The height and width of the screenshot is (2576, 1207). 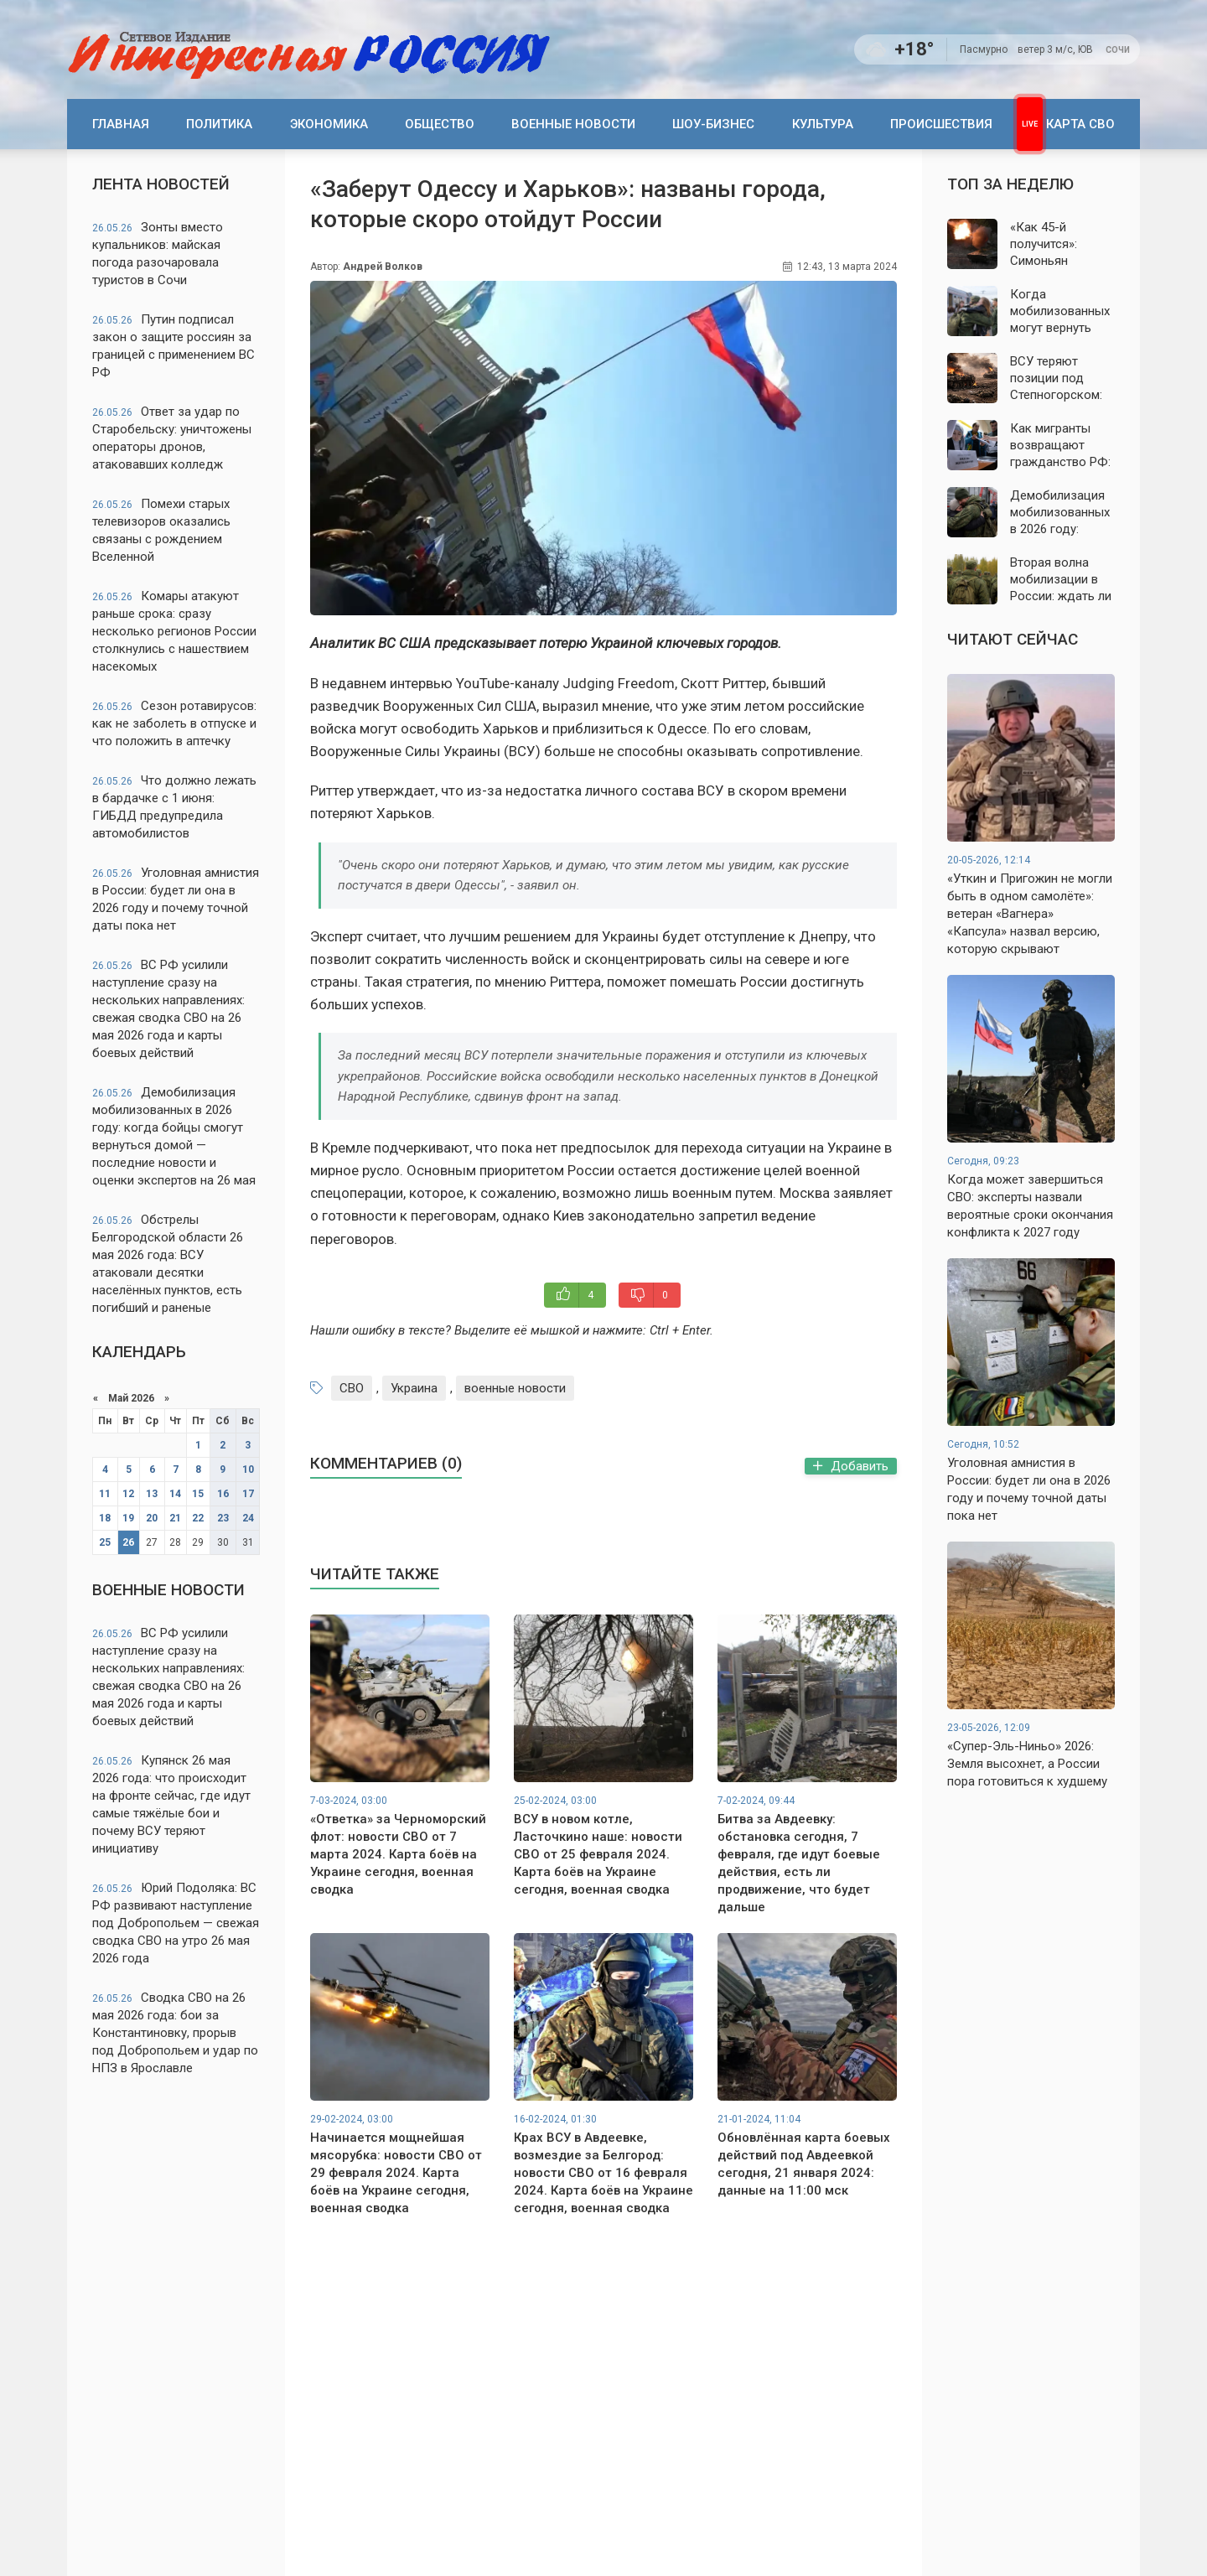 I want to click on Обстрелы Белгородской области 26 мая 2026 года: ВСУ атаковали десятки населённых пунктов, есть погибший и раненые, so click(x=167, y=1263).